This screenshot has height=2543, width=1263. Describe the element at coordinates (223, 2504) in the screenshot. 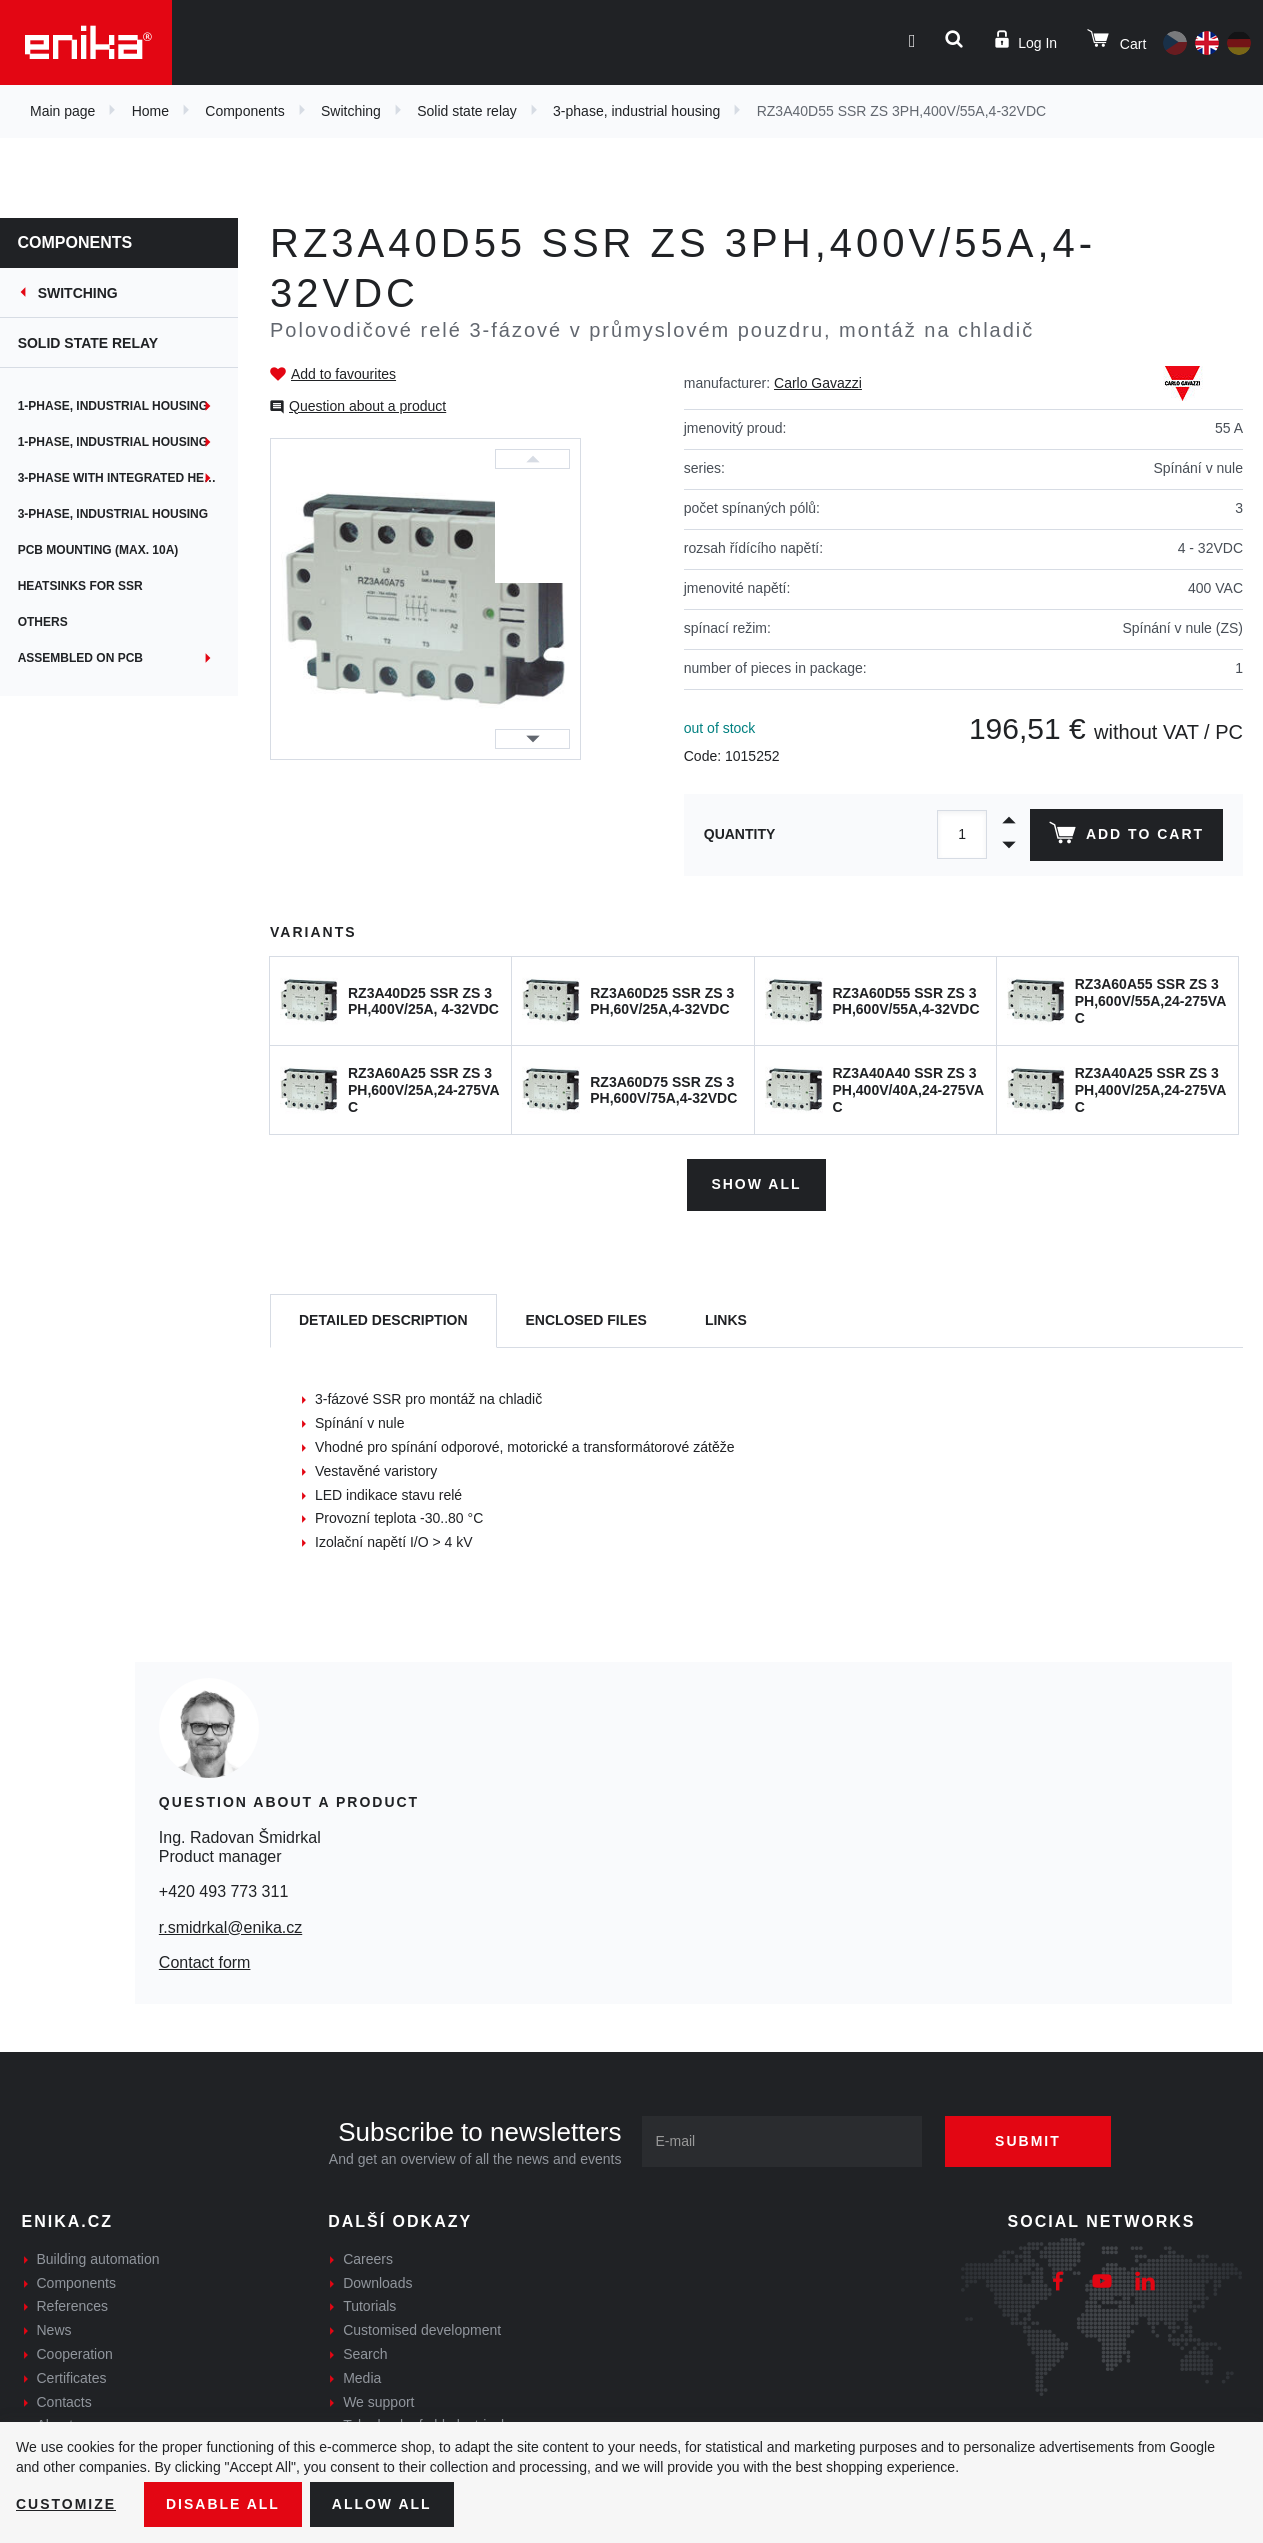

I see `Disable All` at that location.